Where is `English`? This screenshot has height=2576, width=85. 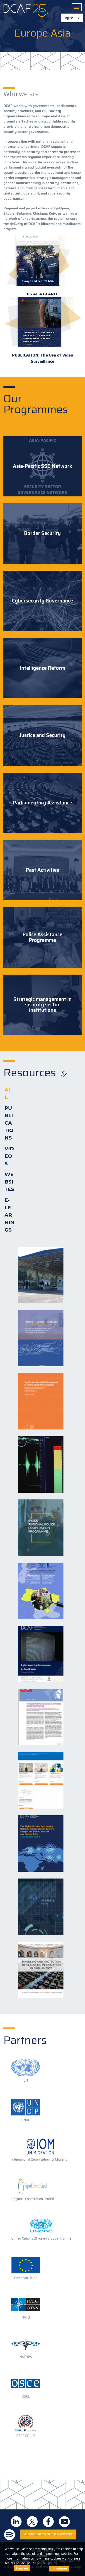
English is located at coordinates (68, 18).